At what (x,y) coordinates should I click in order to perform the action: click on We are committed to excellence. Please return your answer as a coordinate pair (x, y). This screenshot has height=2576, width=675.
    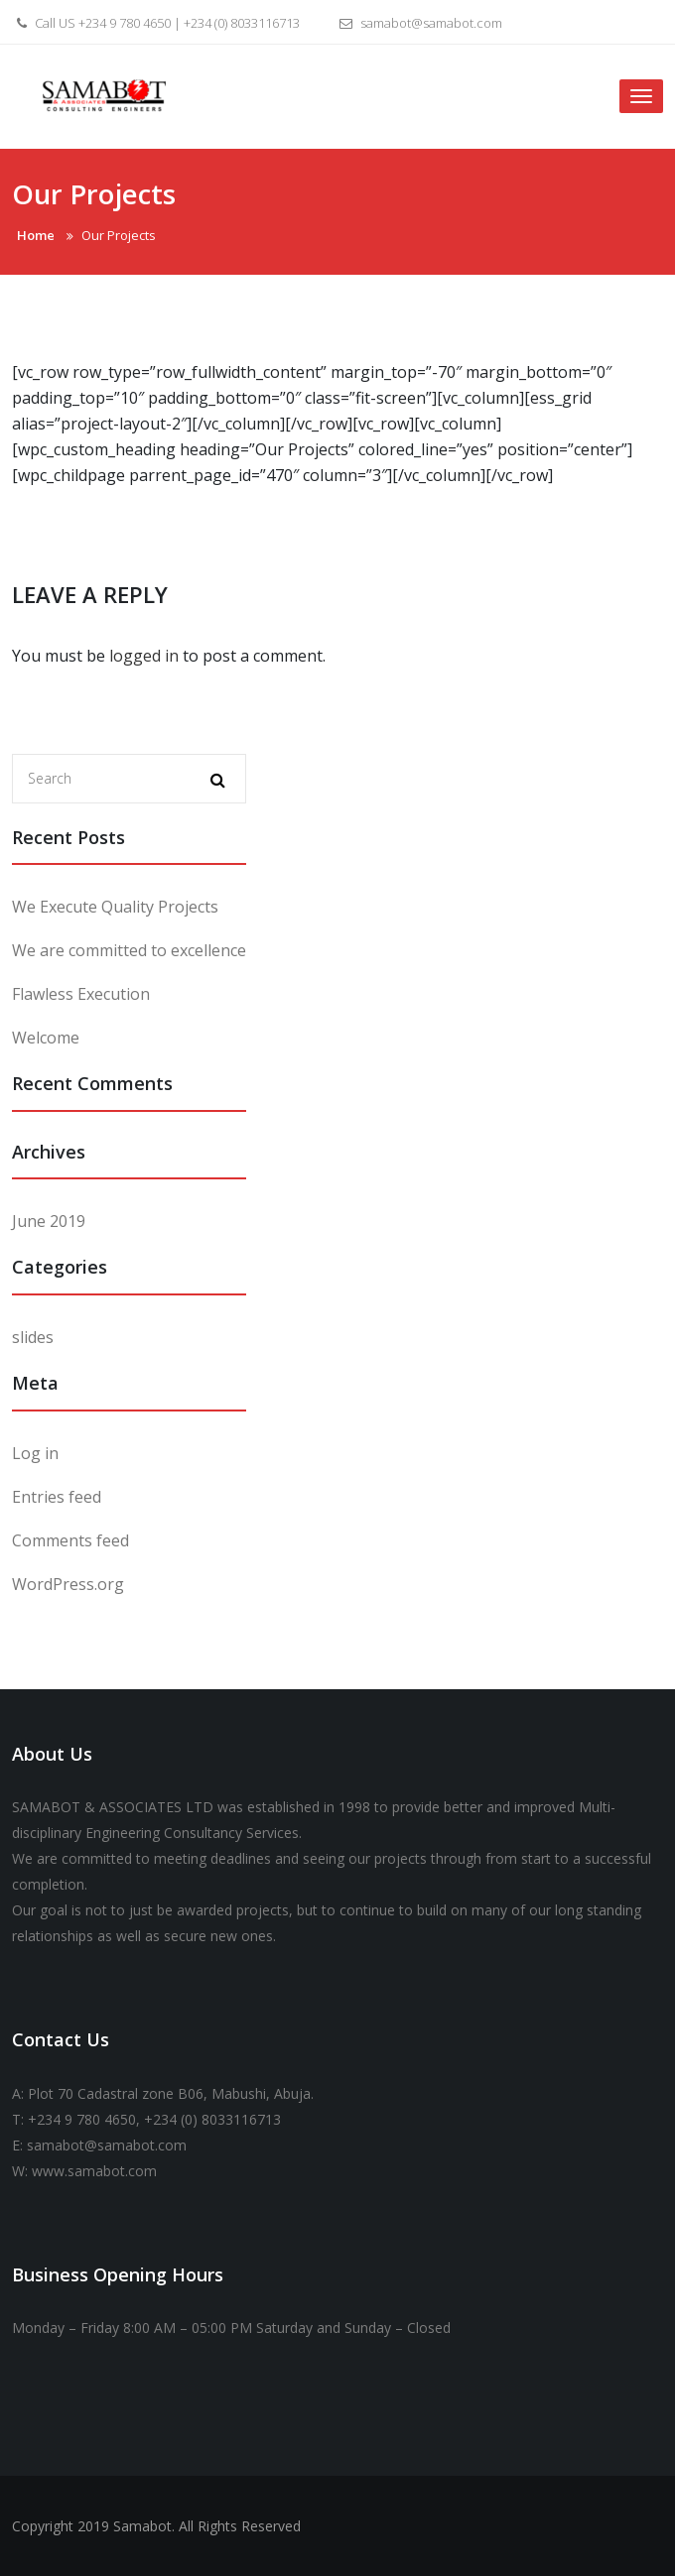
    Looking at the image, I should click on (129, 950).